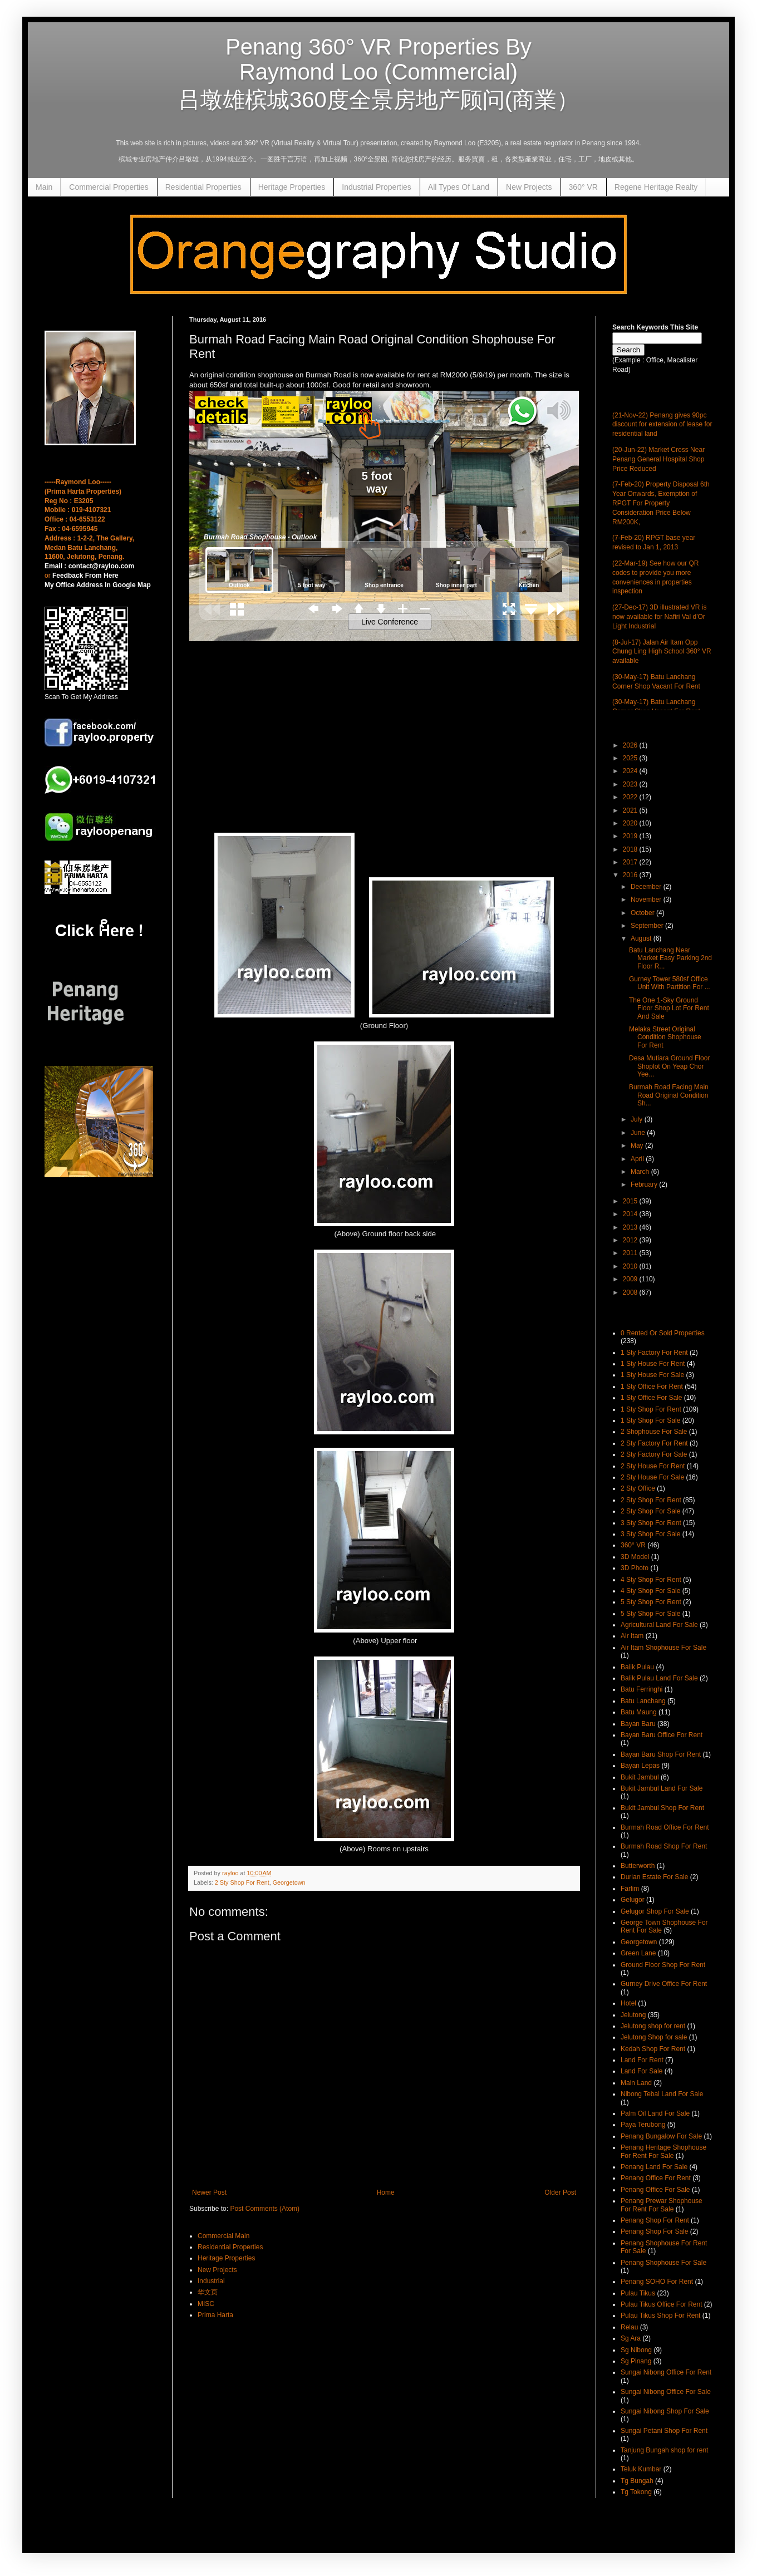 Image resolution: width=757 pixels, height=2576 pixels. What do you see at coordinates (665, 1037) in the screenshot?
I see `Melaka Street Original Condition Shophouse For Rent` at bounding box center [665, 1037].